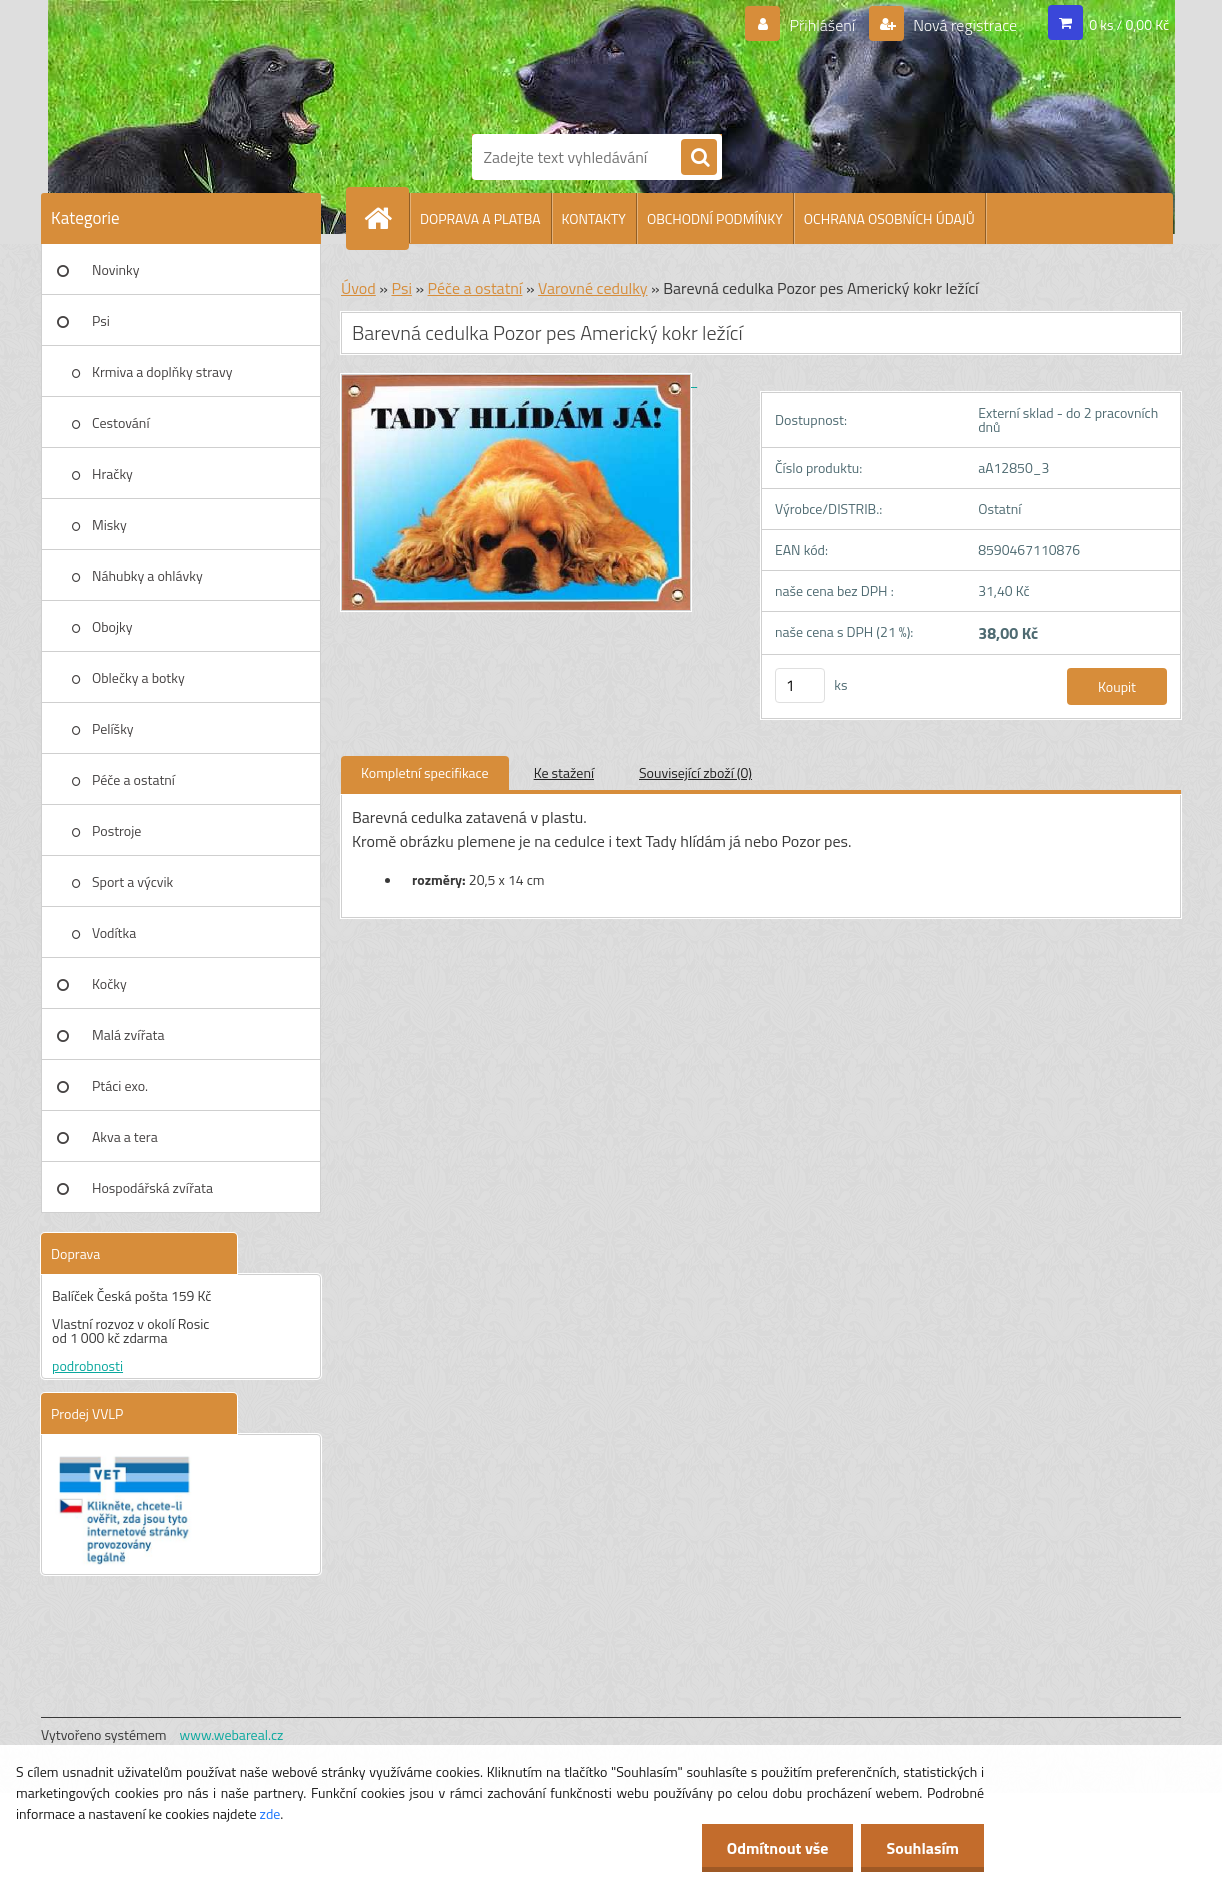 This screenshot has width=1222, height=1888. What do you see at coordinates (120, 422) in the screenshot?
I see `Cestování` at bounding box center [120, 422].